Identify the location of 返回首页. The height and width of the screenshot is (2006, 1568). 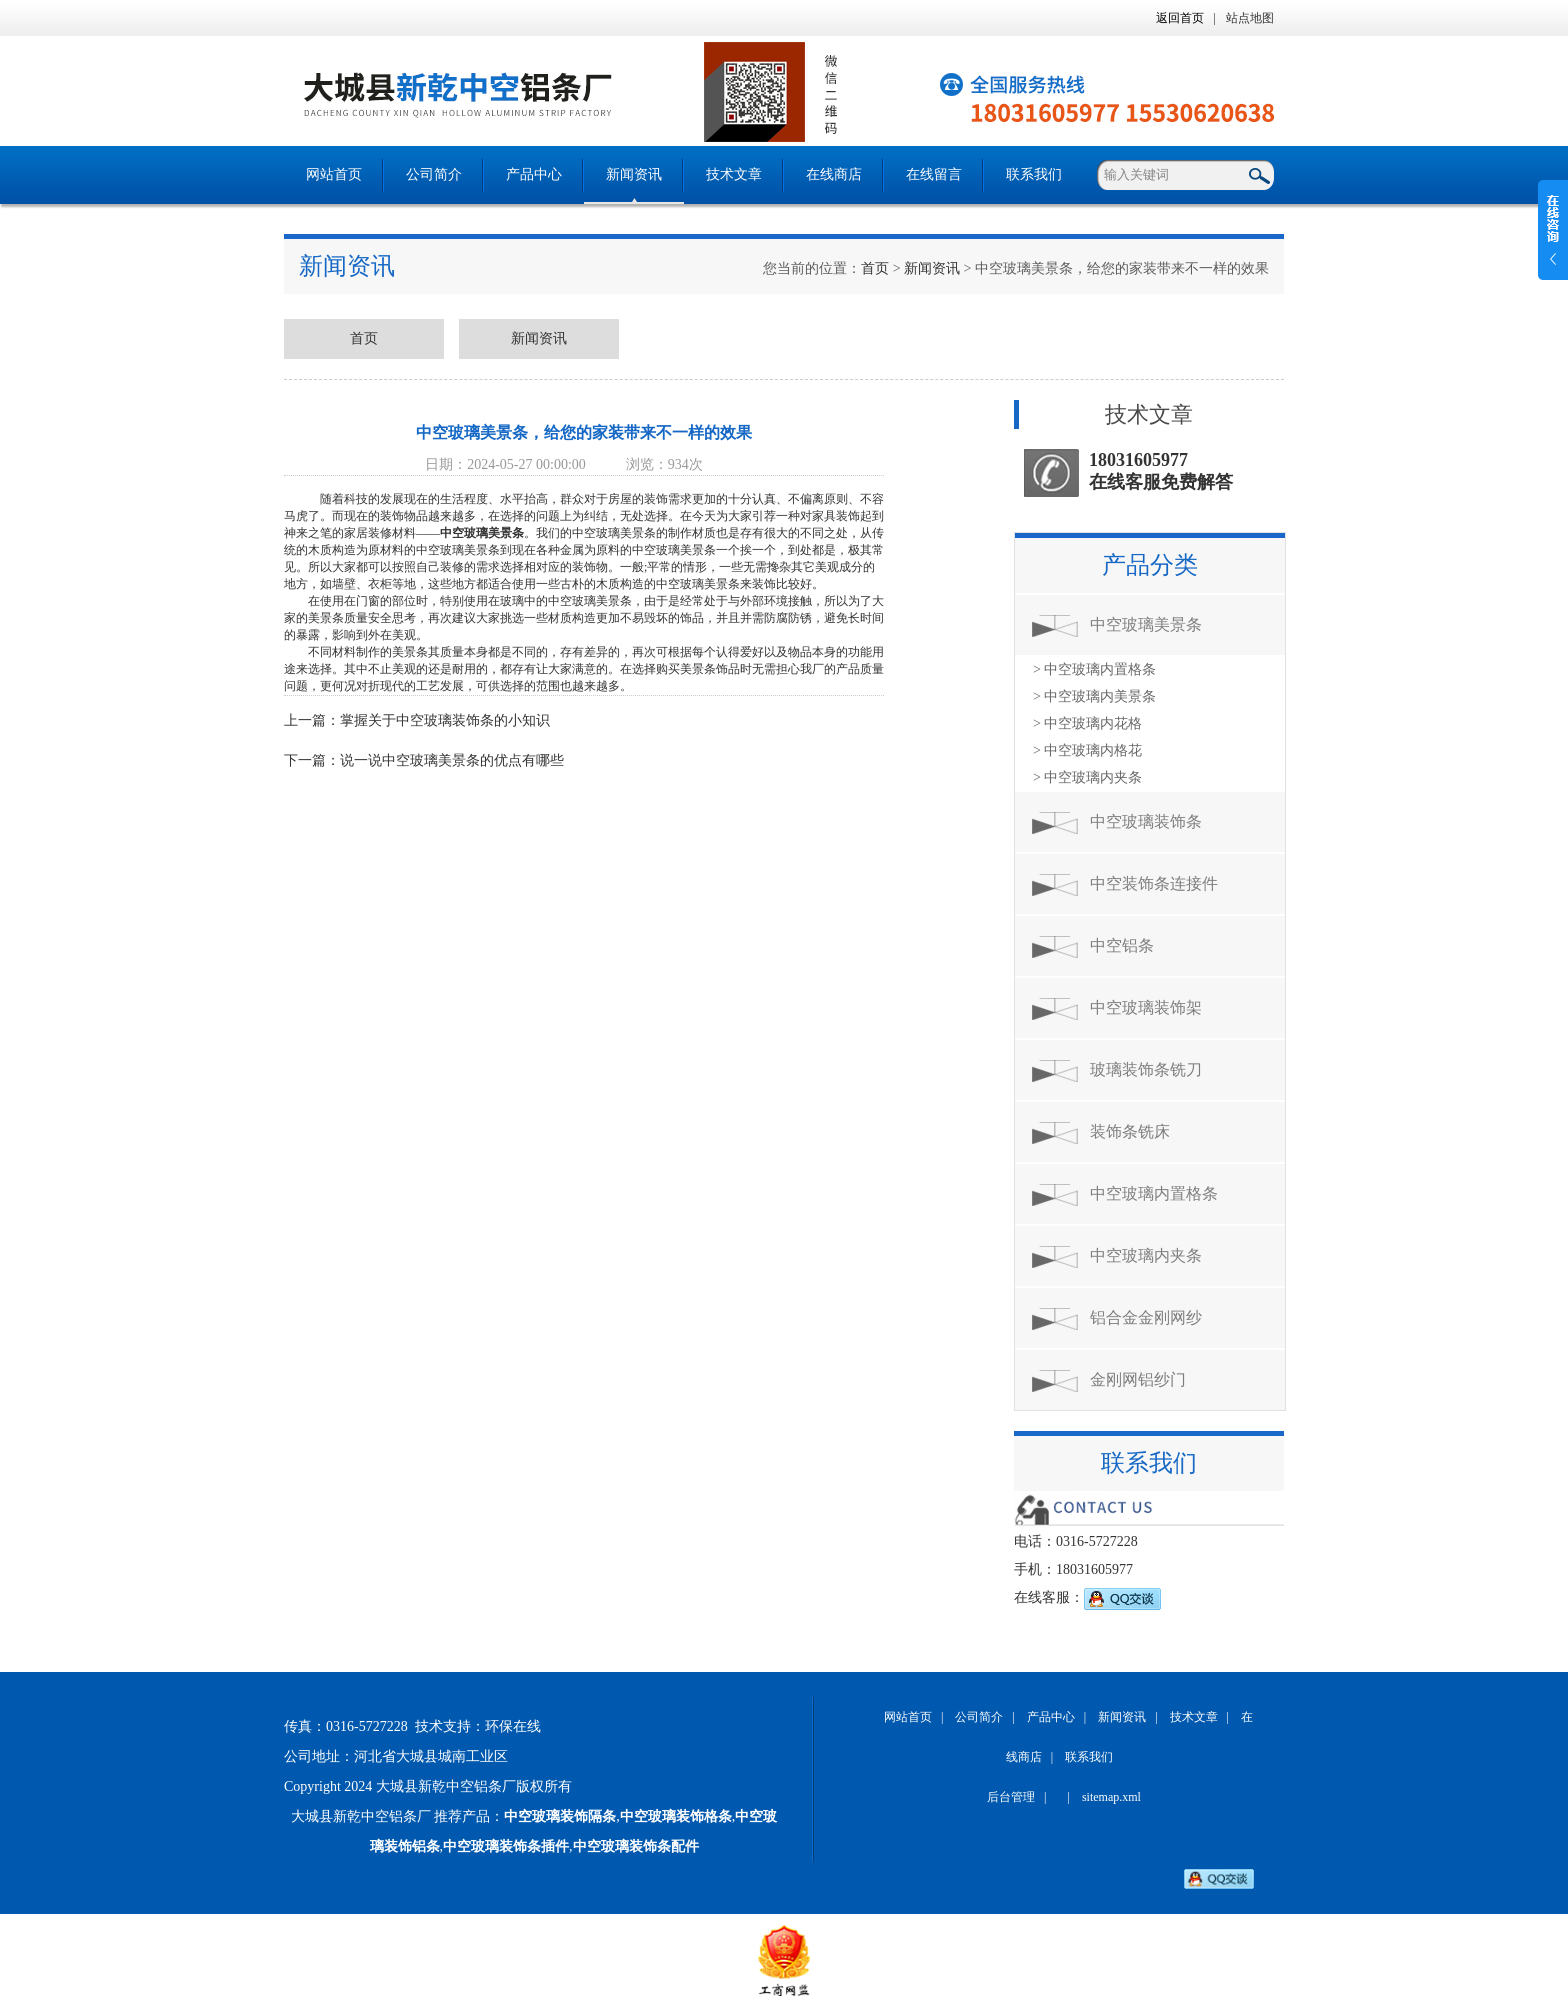
(1180, 18).